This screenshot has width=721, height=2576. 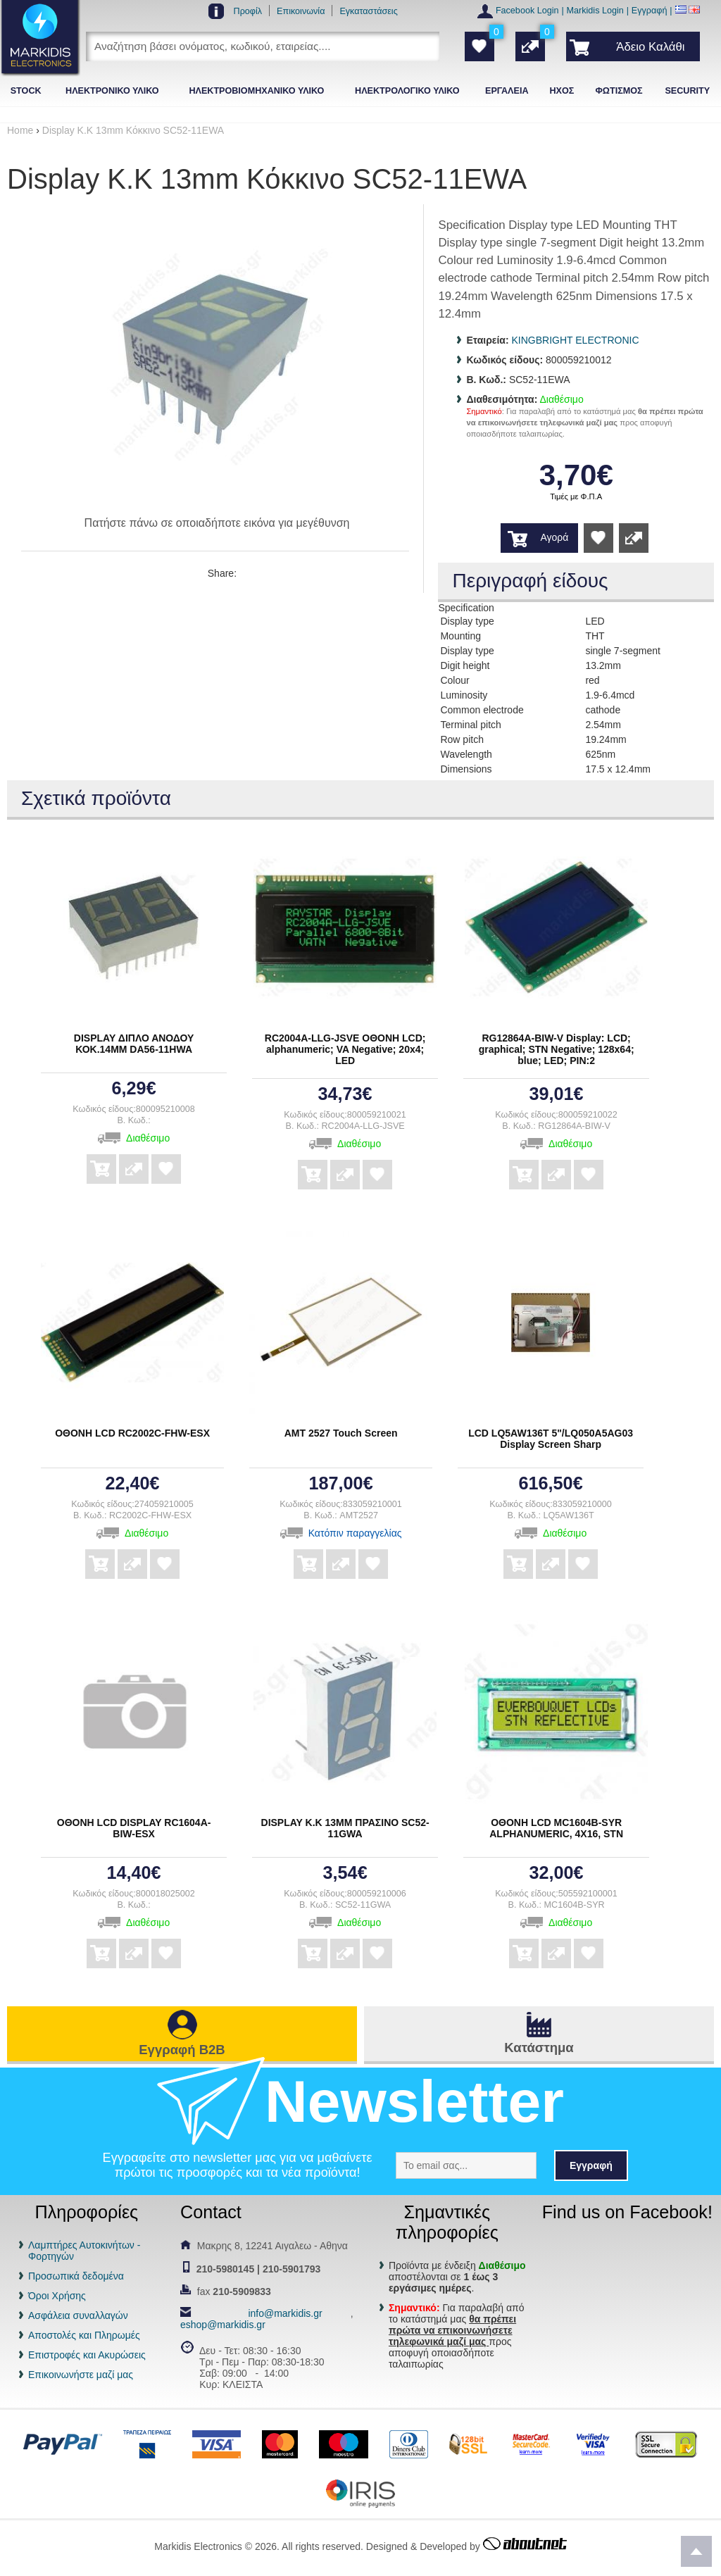 What do you see at coordinates (575, 340) in the screenshot?
I see `KINGBRIGHT ELECTRONIC` at bounding box center [575, 340].